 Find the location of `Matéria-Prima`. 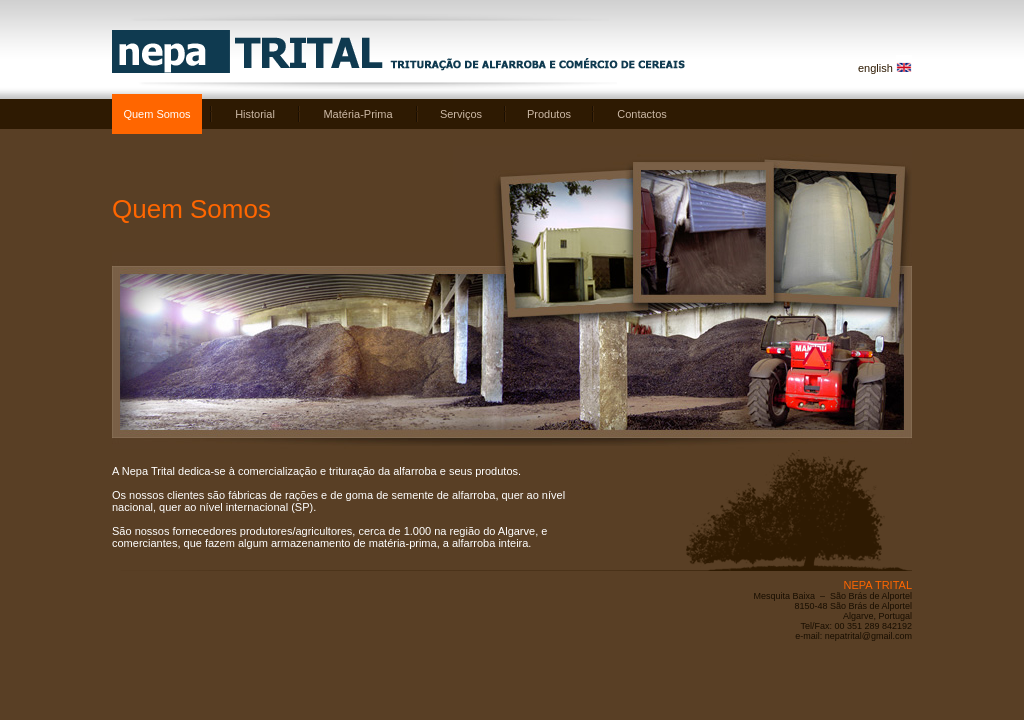

Matéria-Prima is located at coordinates (357, 114).